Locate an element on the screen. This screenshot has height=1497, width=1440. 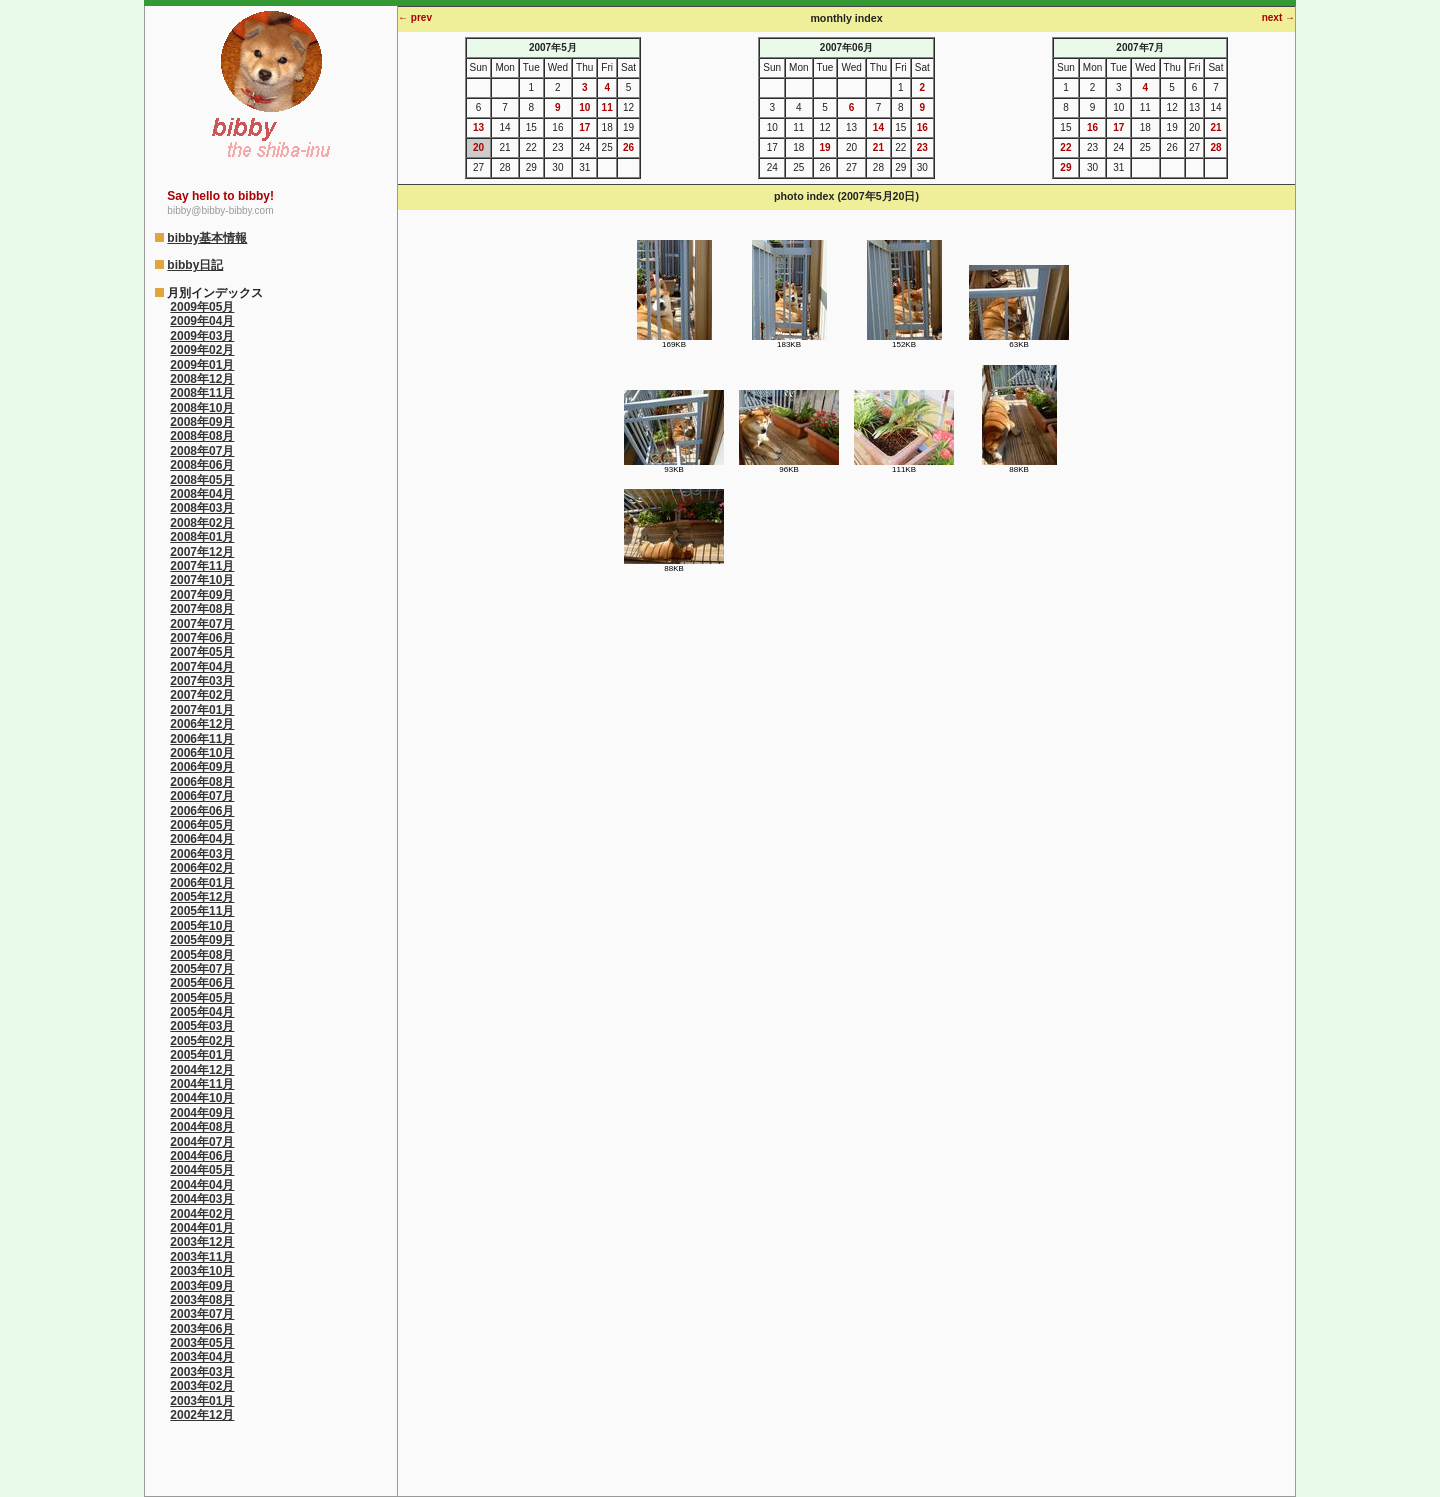
2003年04月 is located at coordinates (202, 1357).